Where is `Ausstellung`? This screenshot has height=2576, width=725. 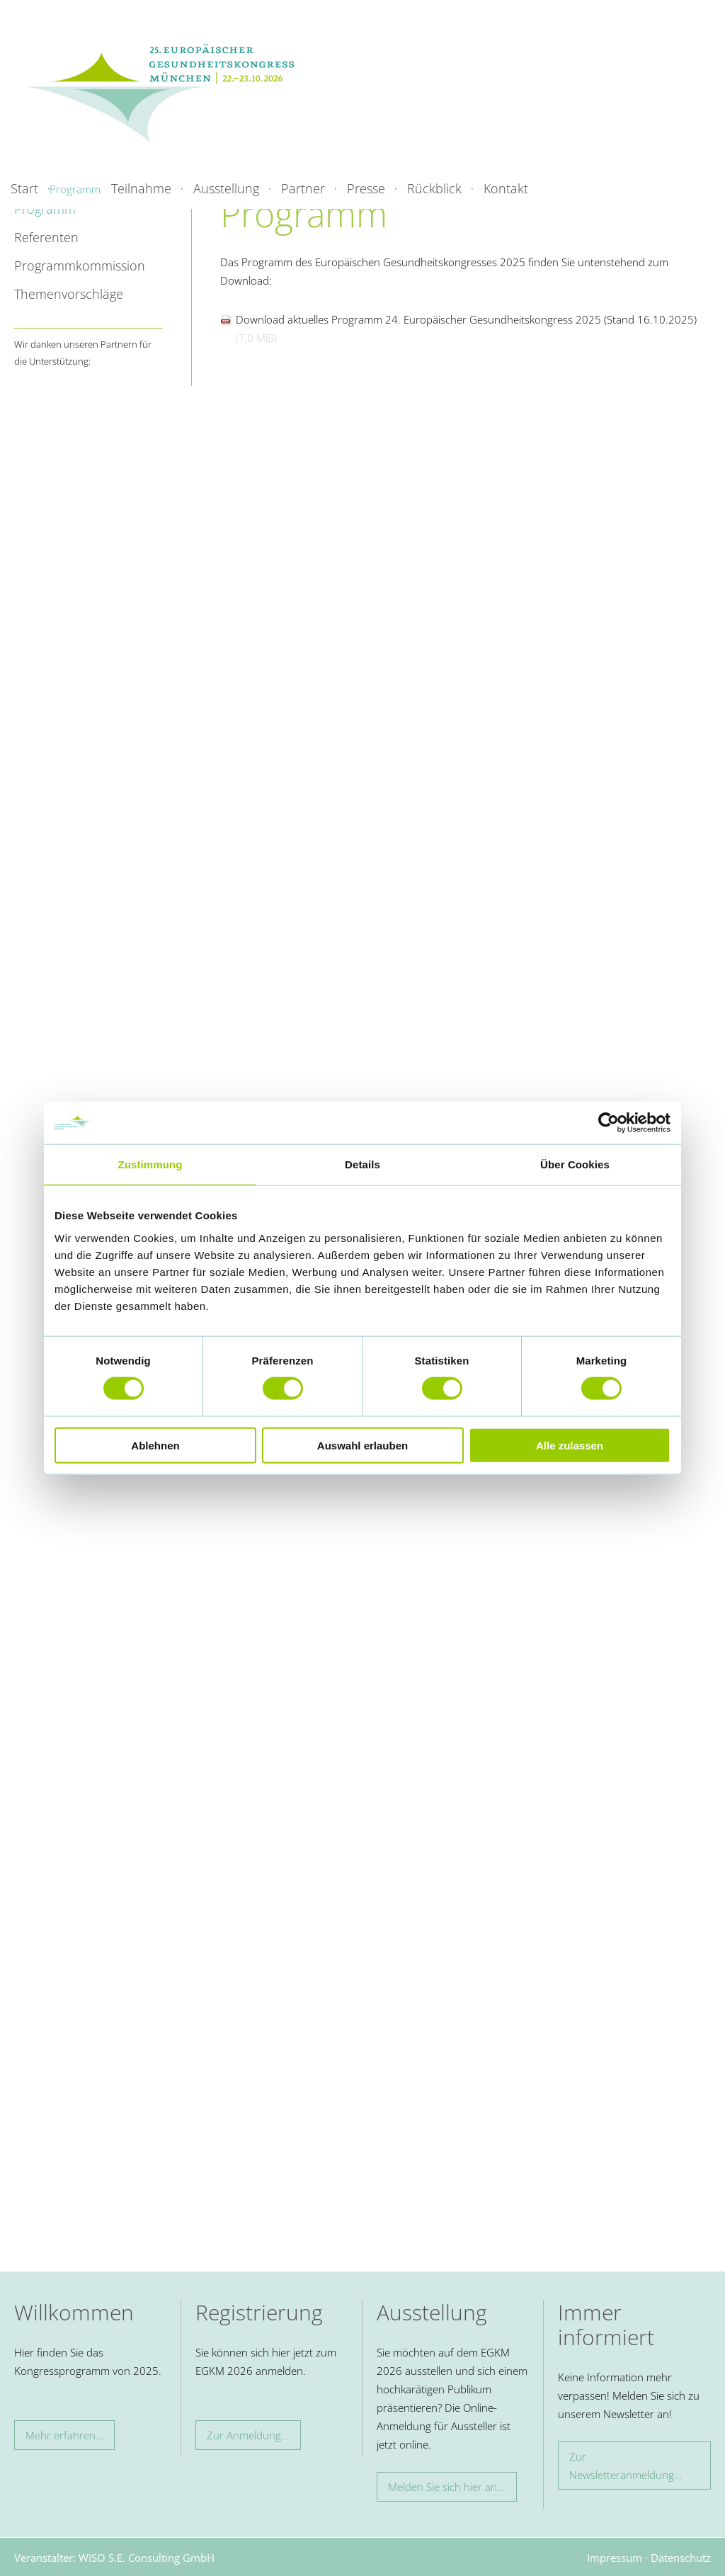
Ausstellung is located at coordinates (226, 188).